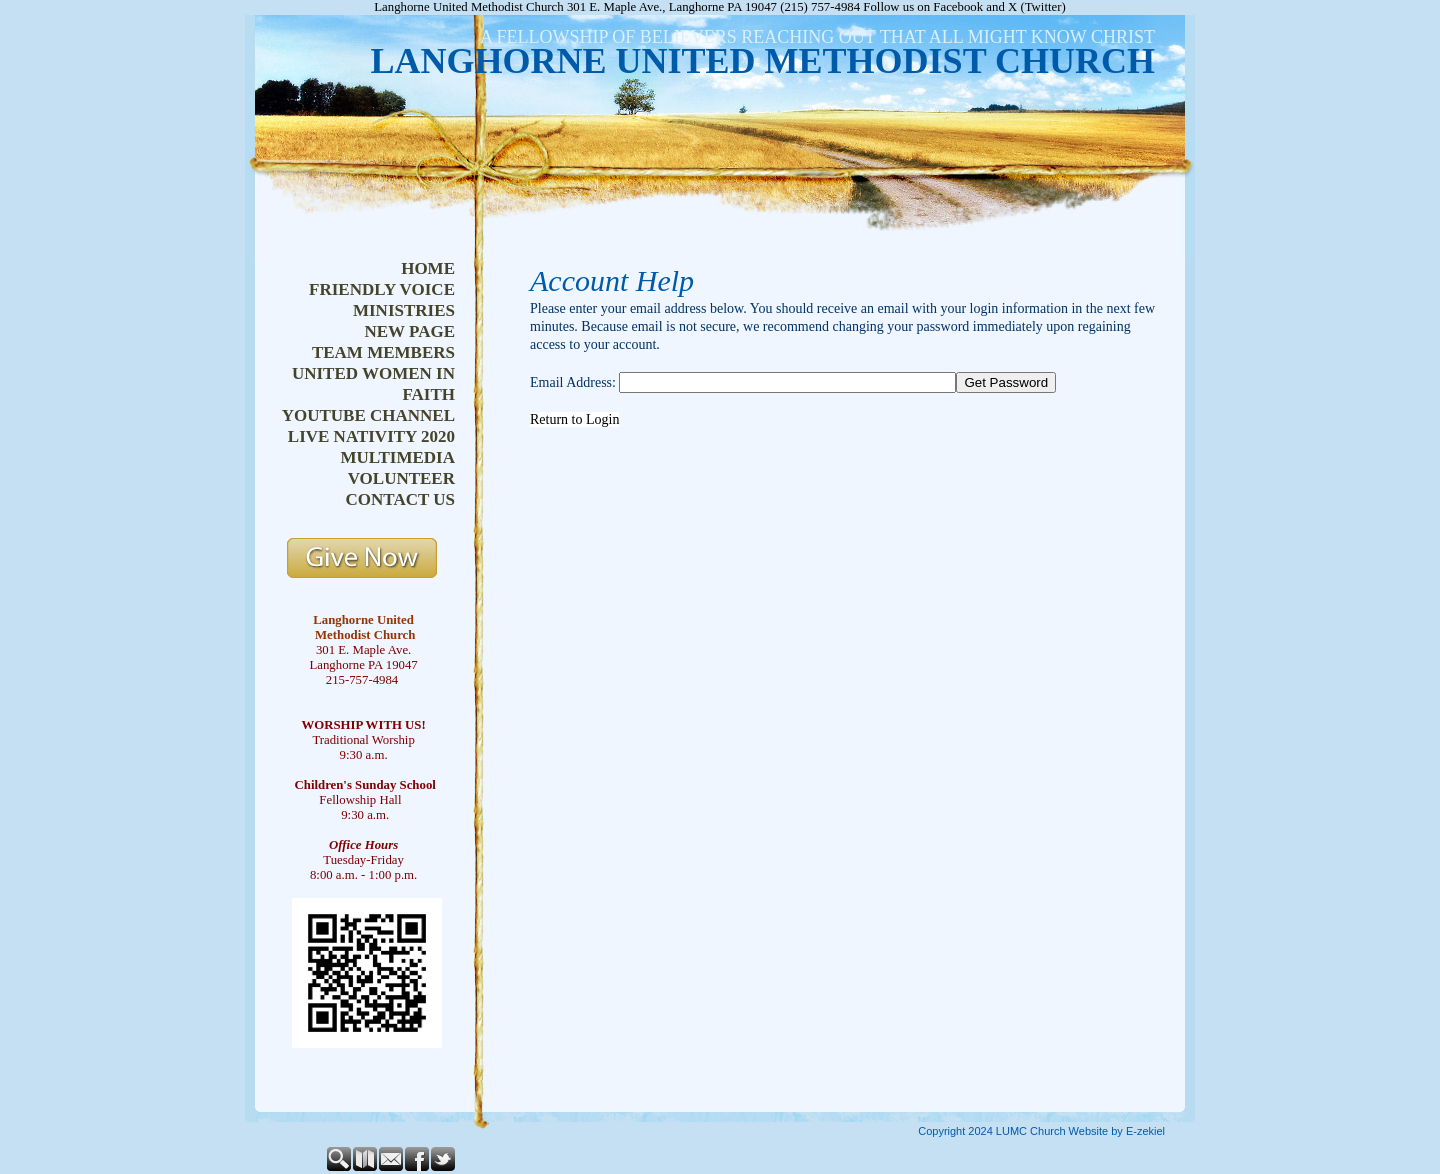 The width and height of the screenshot is (1440, 1174). I want to click on multimedia, so click(397, 457).